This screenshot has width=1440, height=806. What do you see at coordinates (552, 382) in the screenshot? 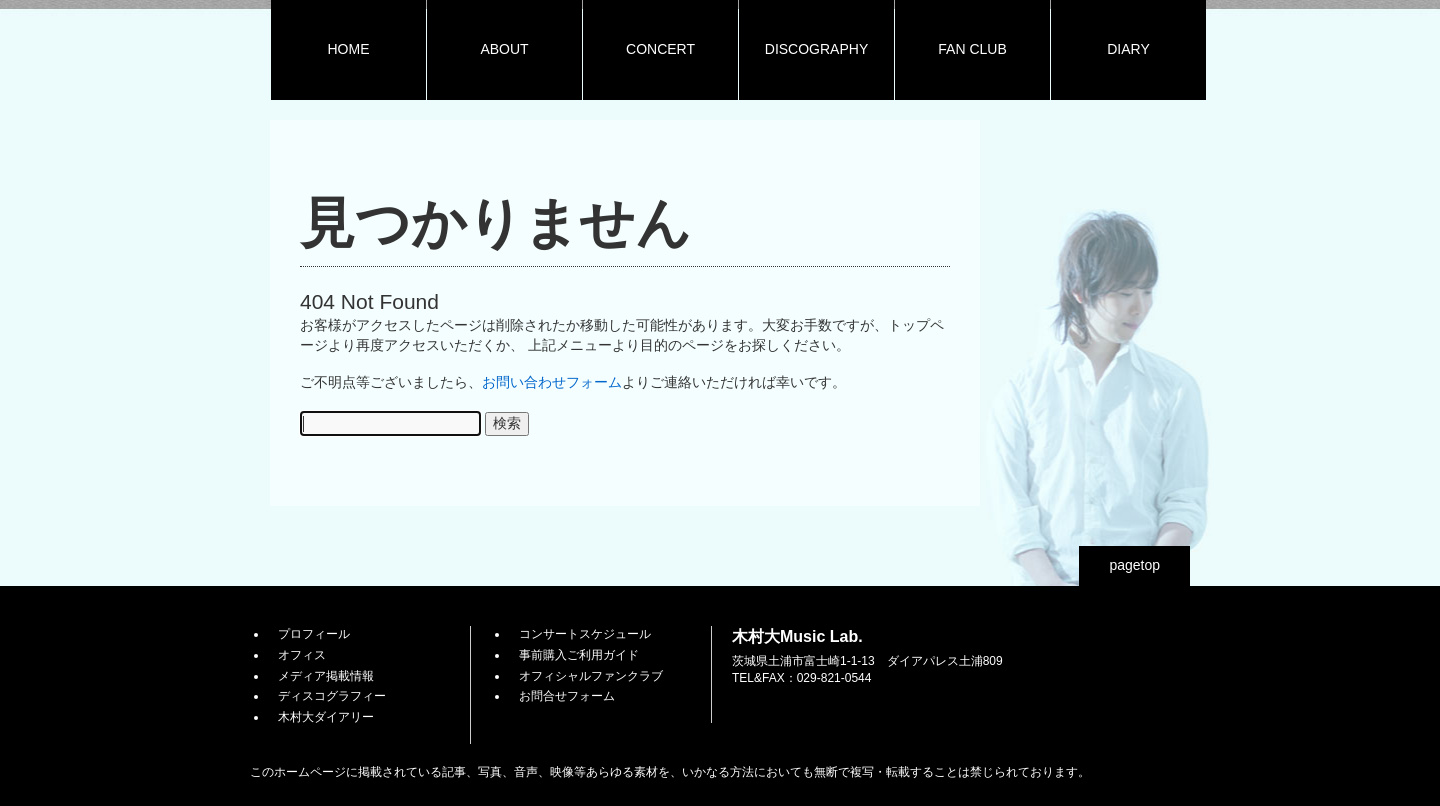
I see `お問い合わせフォーム` at bounding box center [552, 382].